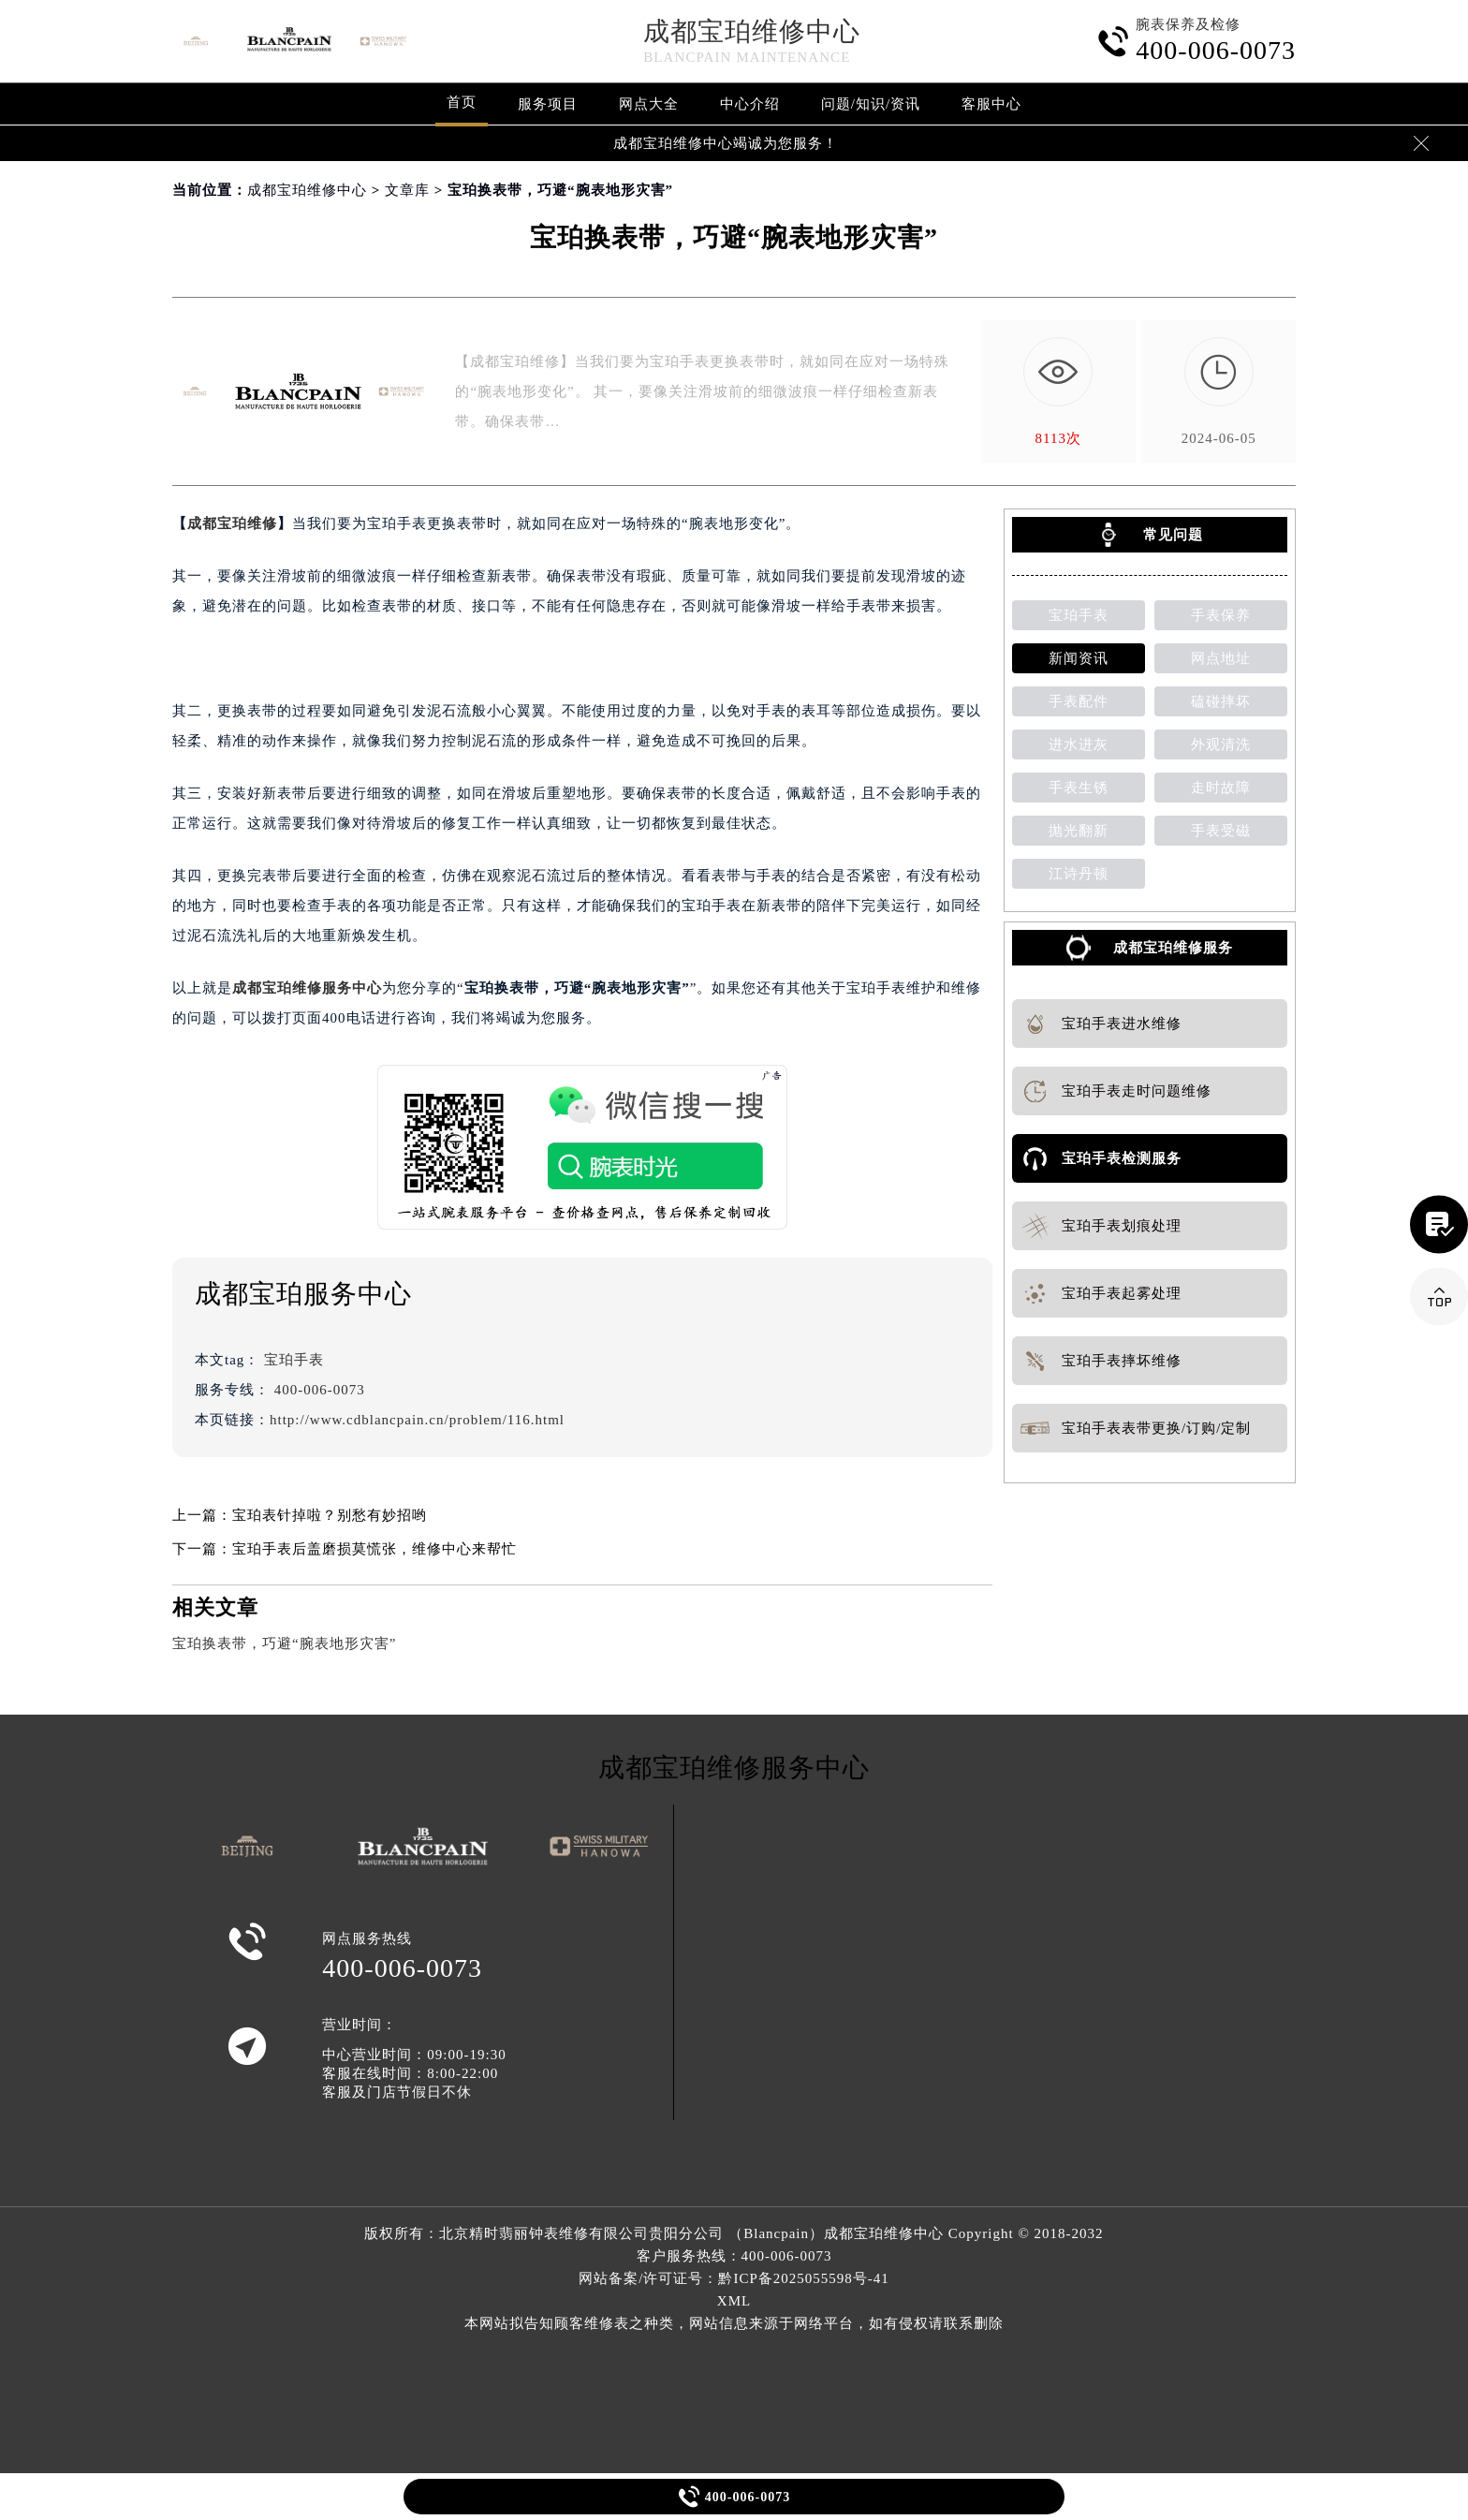 The image size is (1468, 2520). What do you see at coordinates (1221, 744) in the screenshot?
I see `外观清洗` at bounding box center [1221, 744].